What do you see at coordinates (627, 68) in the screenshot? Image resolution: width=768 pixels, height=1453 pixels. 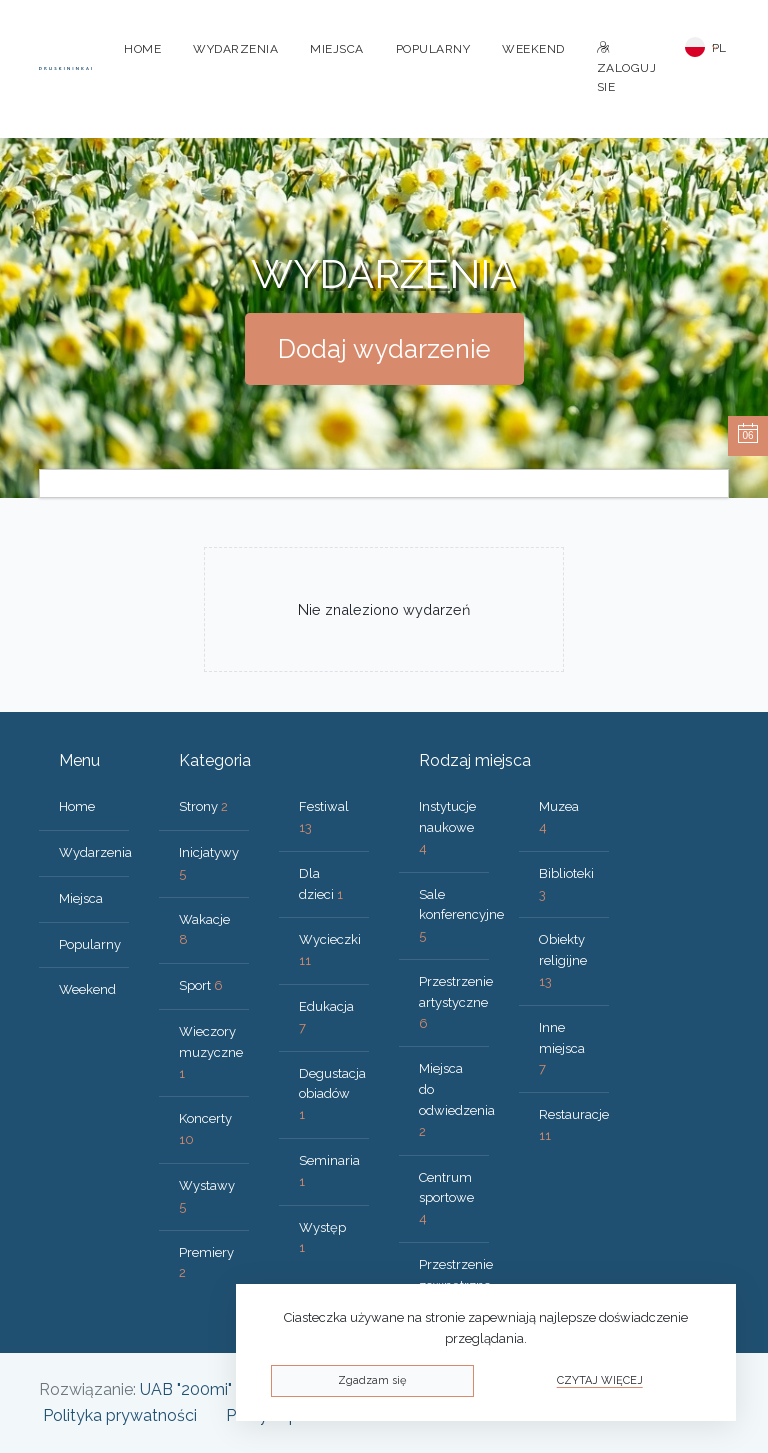 I see `Zaloguj sie` at bounding box center [627, 68].